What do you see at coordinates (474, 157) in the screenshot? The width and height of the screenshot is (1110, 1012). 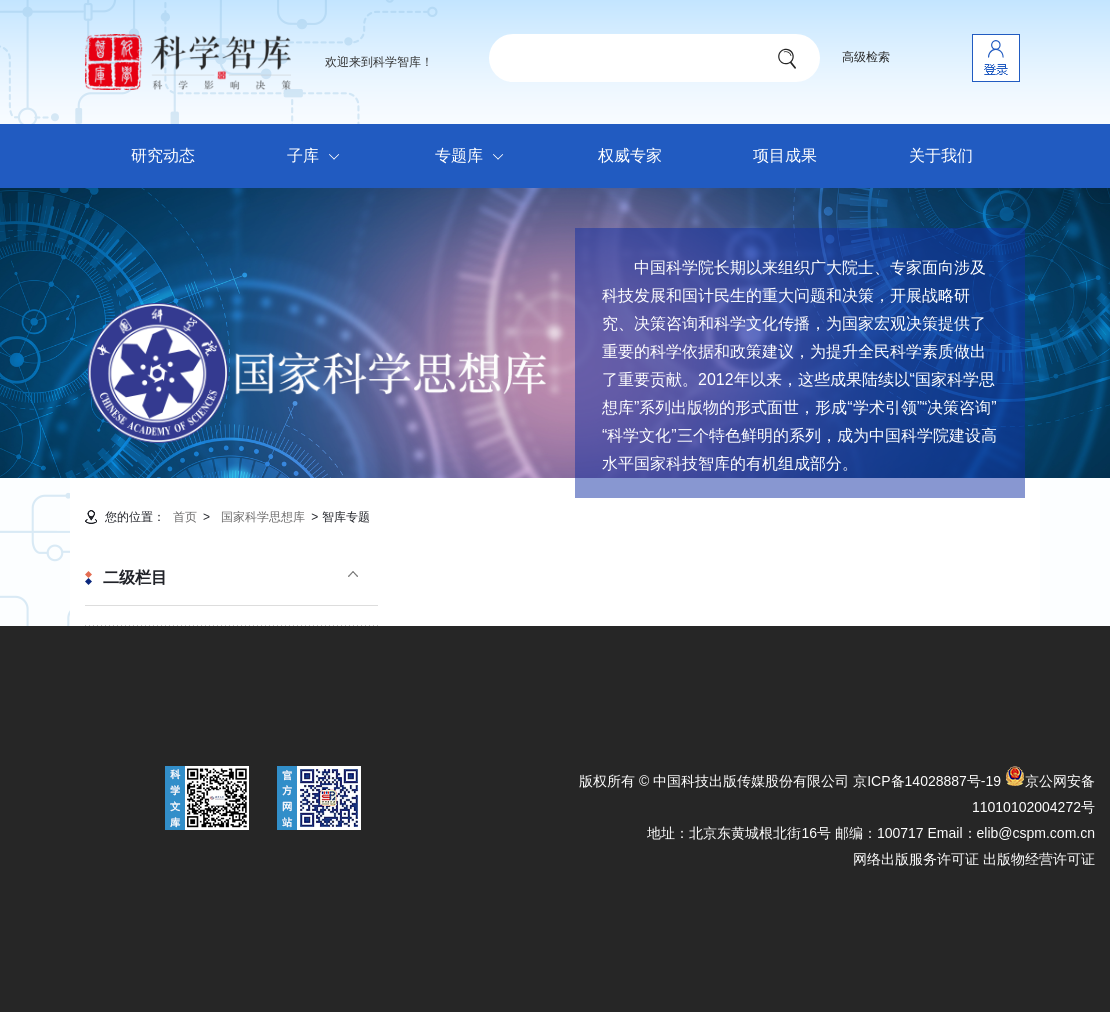 I see `专题库` at bounding box center [474, 157].